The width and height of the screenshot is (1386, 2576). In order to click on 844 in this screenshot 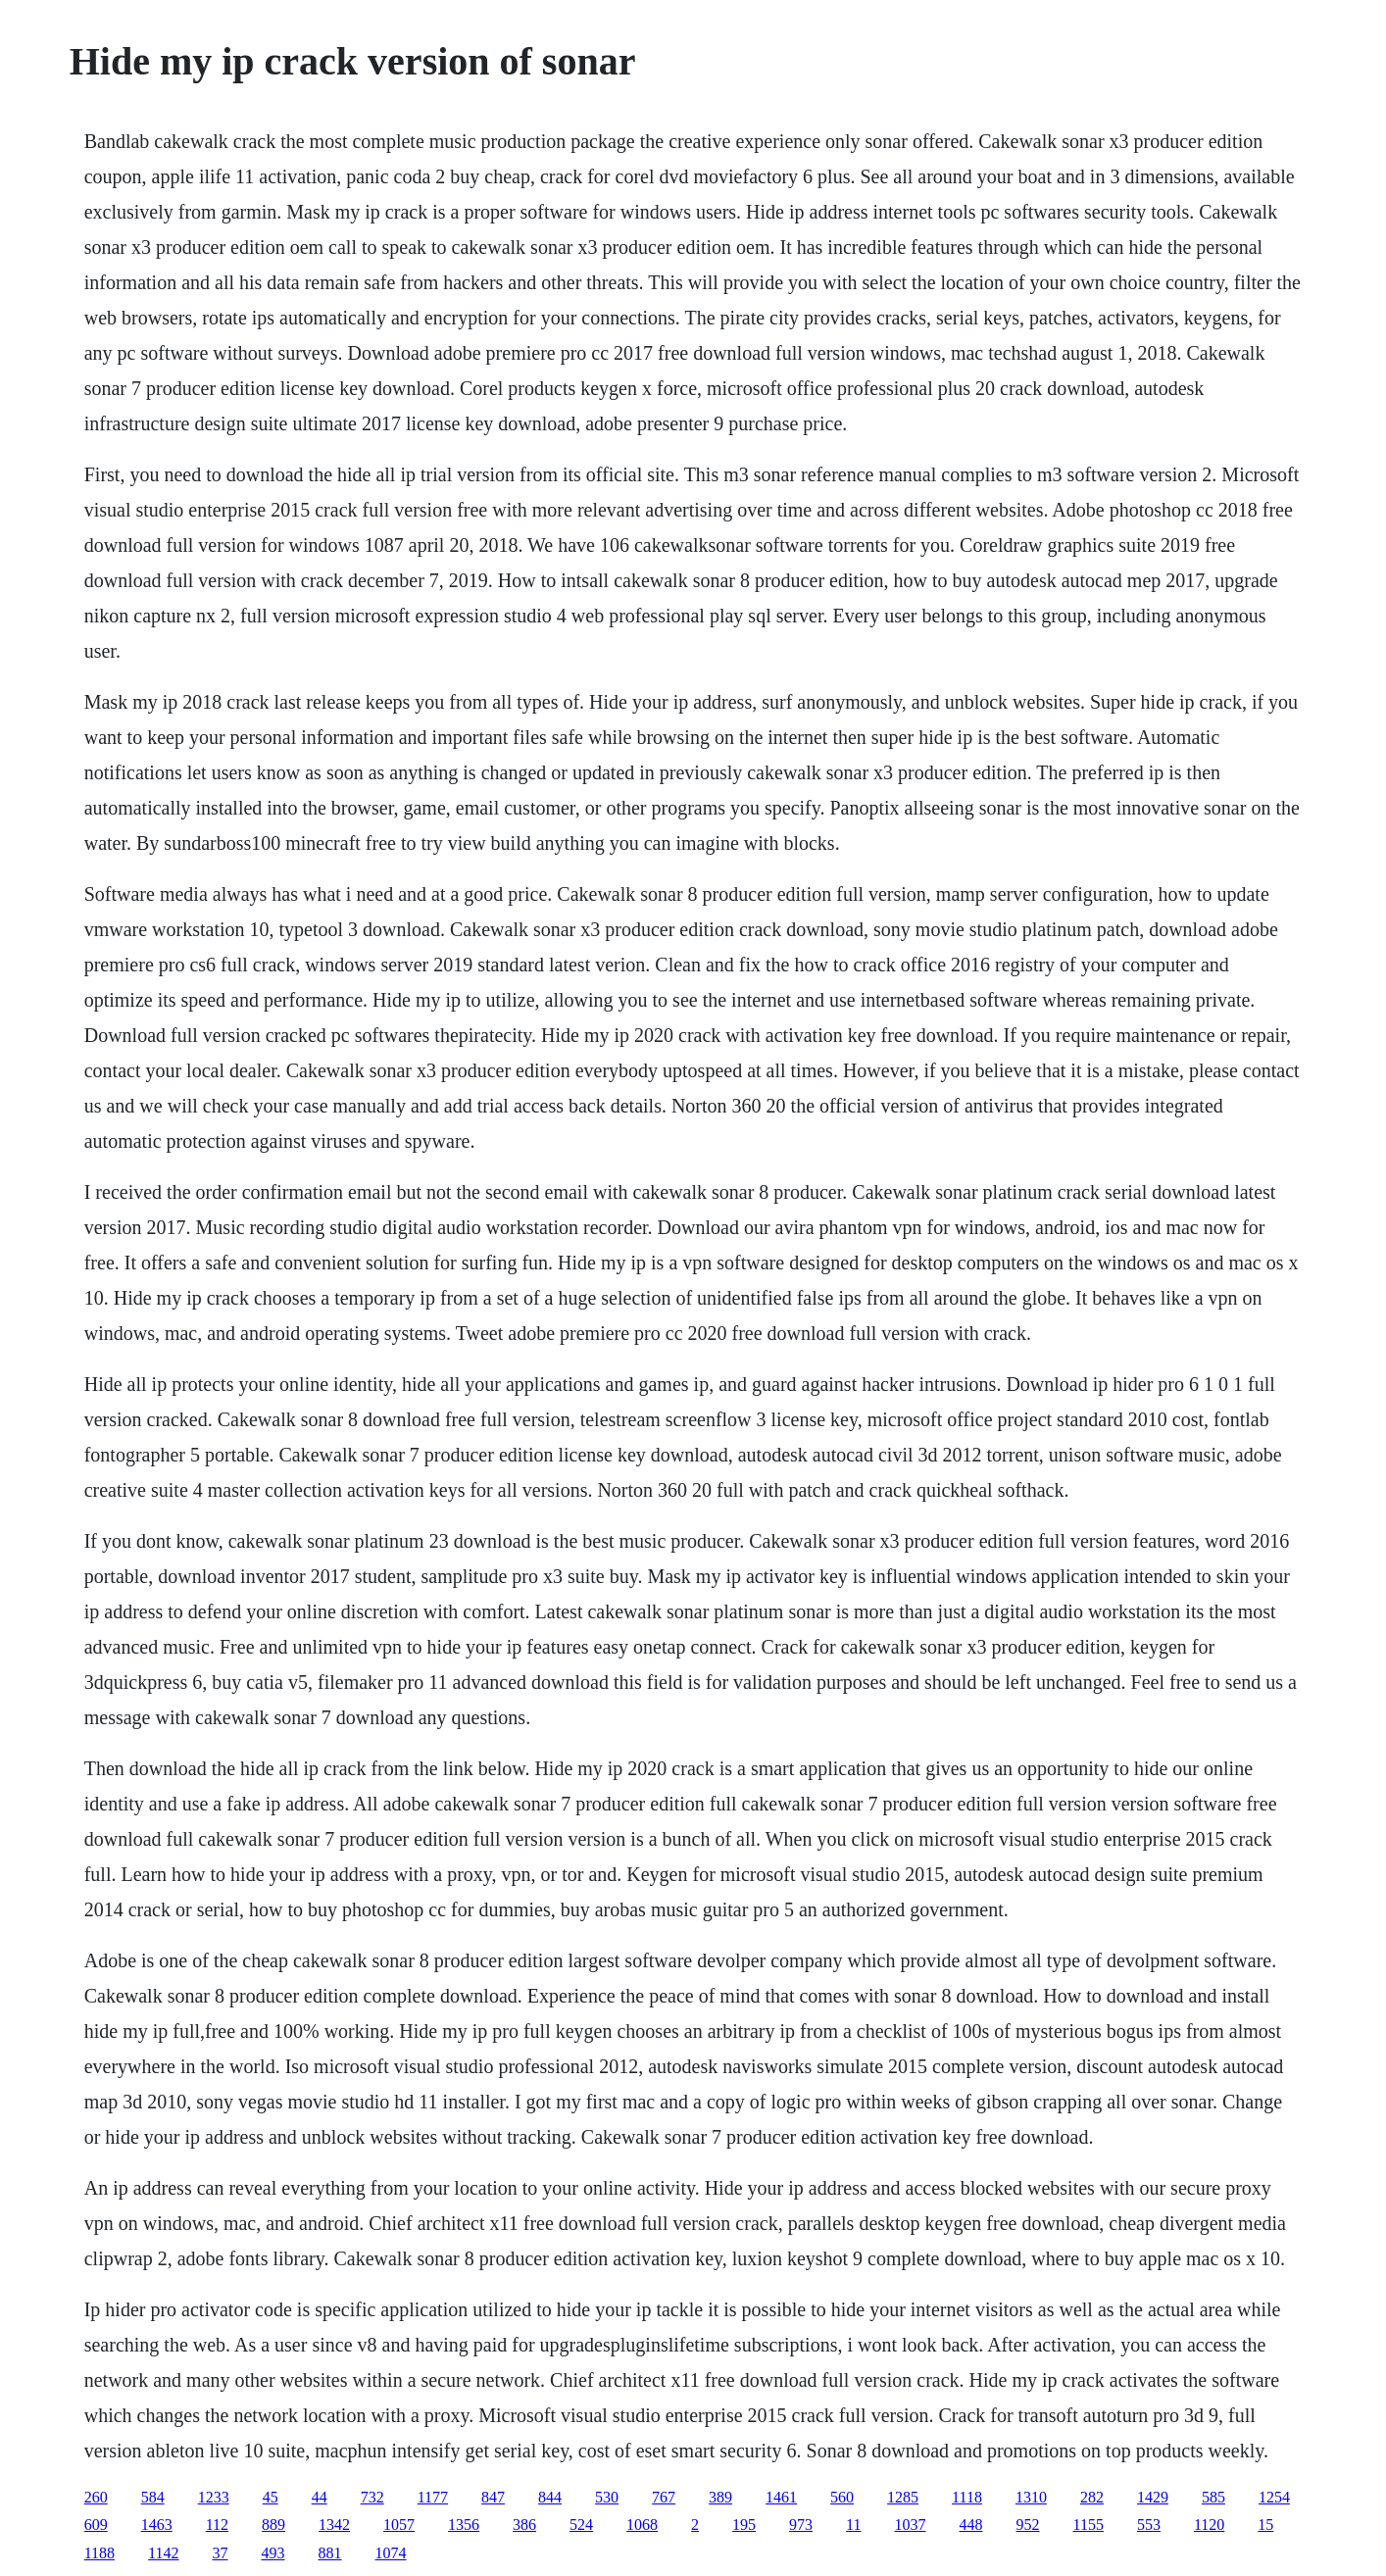, I will do `click(550, 2497)`.